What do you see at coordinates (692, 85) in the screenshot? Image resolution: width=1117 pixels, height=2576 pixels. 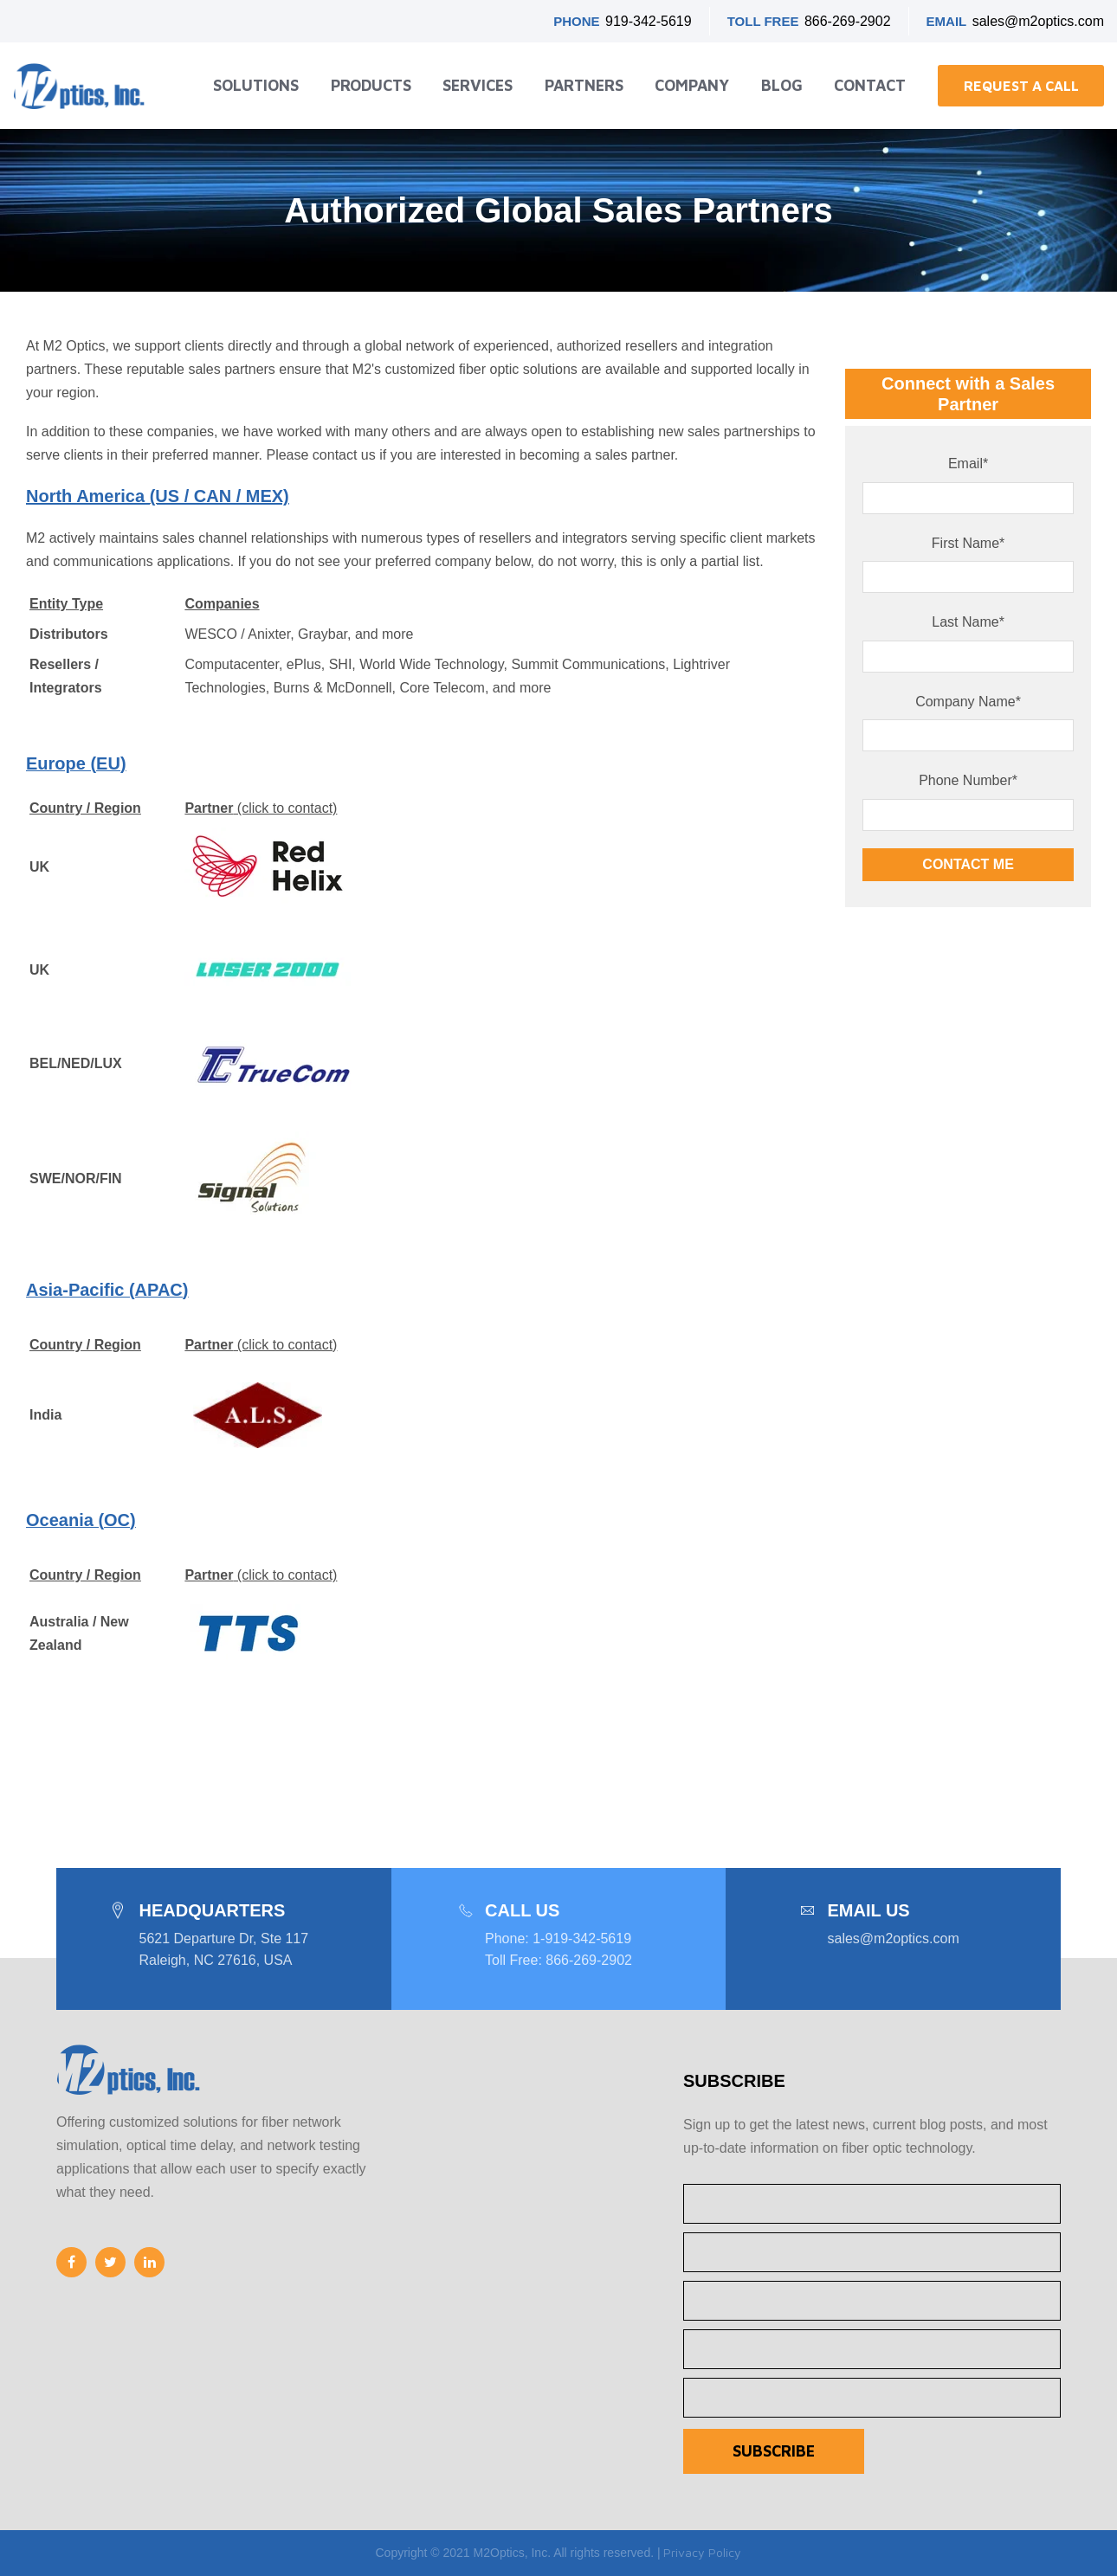 I see `Company [menuitem]` at bounding box center [692, 85].